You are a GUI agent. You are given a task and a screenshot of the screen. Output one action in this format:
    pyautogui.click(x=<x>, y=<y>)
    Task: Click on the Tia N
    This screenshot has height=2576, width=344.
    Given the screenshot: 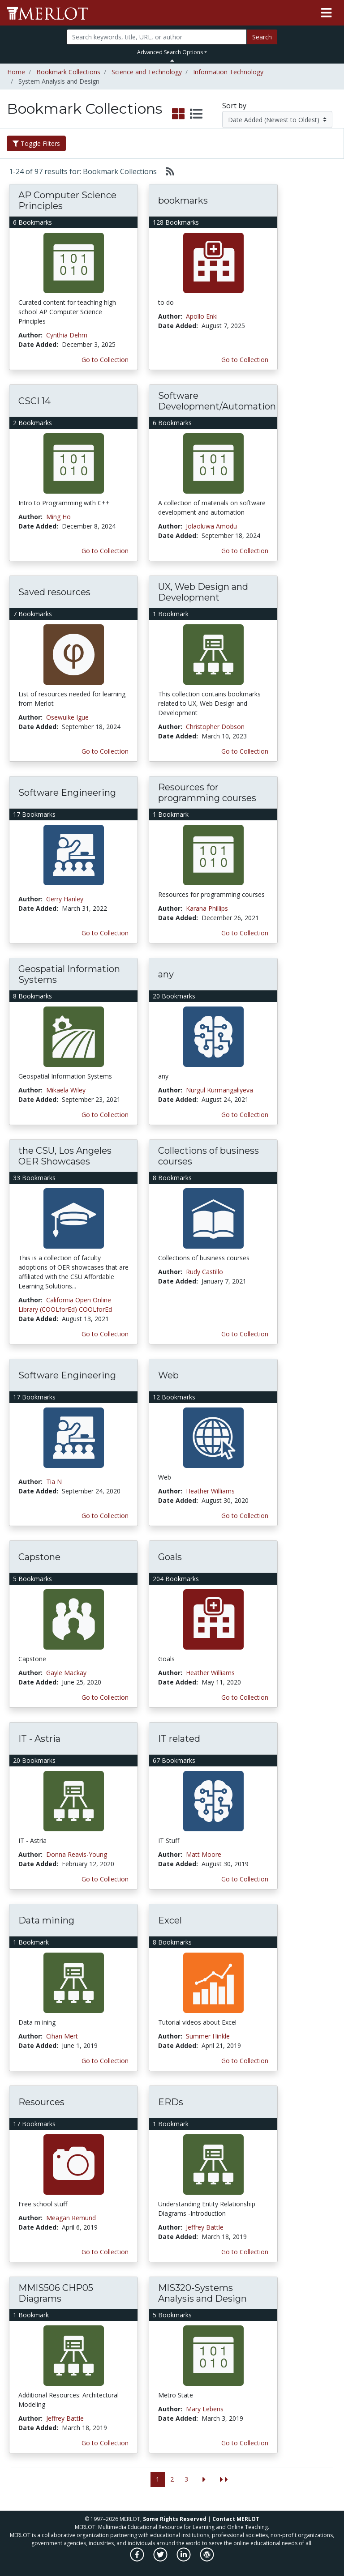 What is the action you would take?
    pyautogui.click(x=54, y=1481)
    